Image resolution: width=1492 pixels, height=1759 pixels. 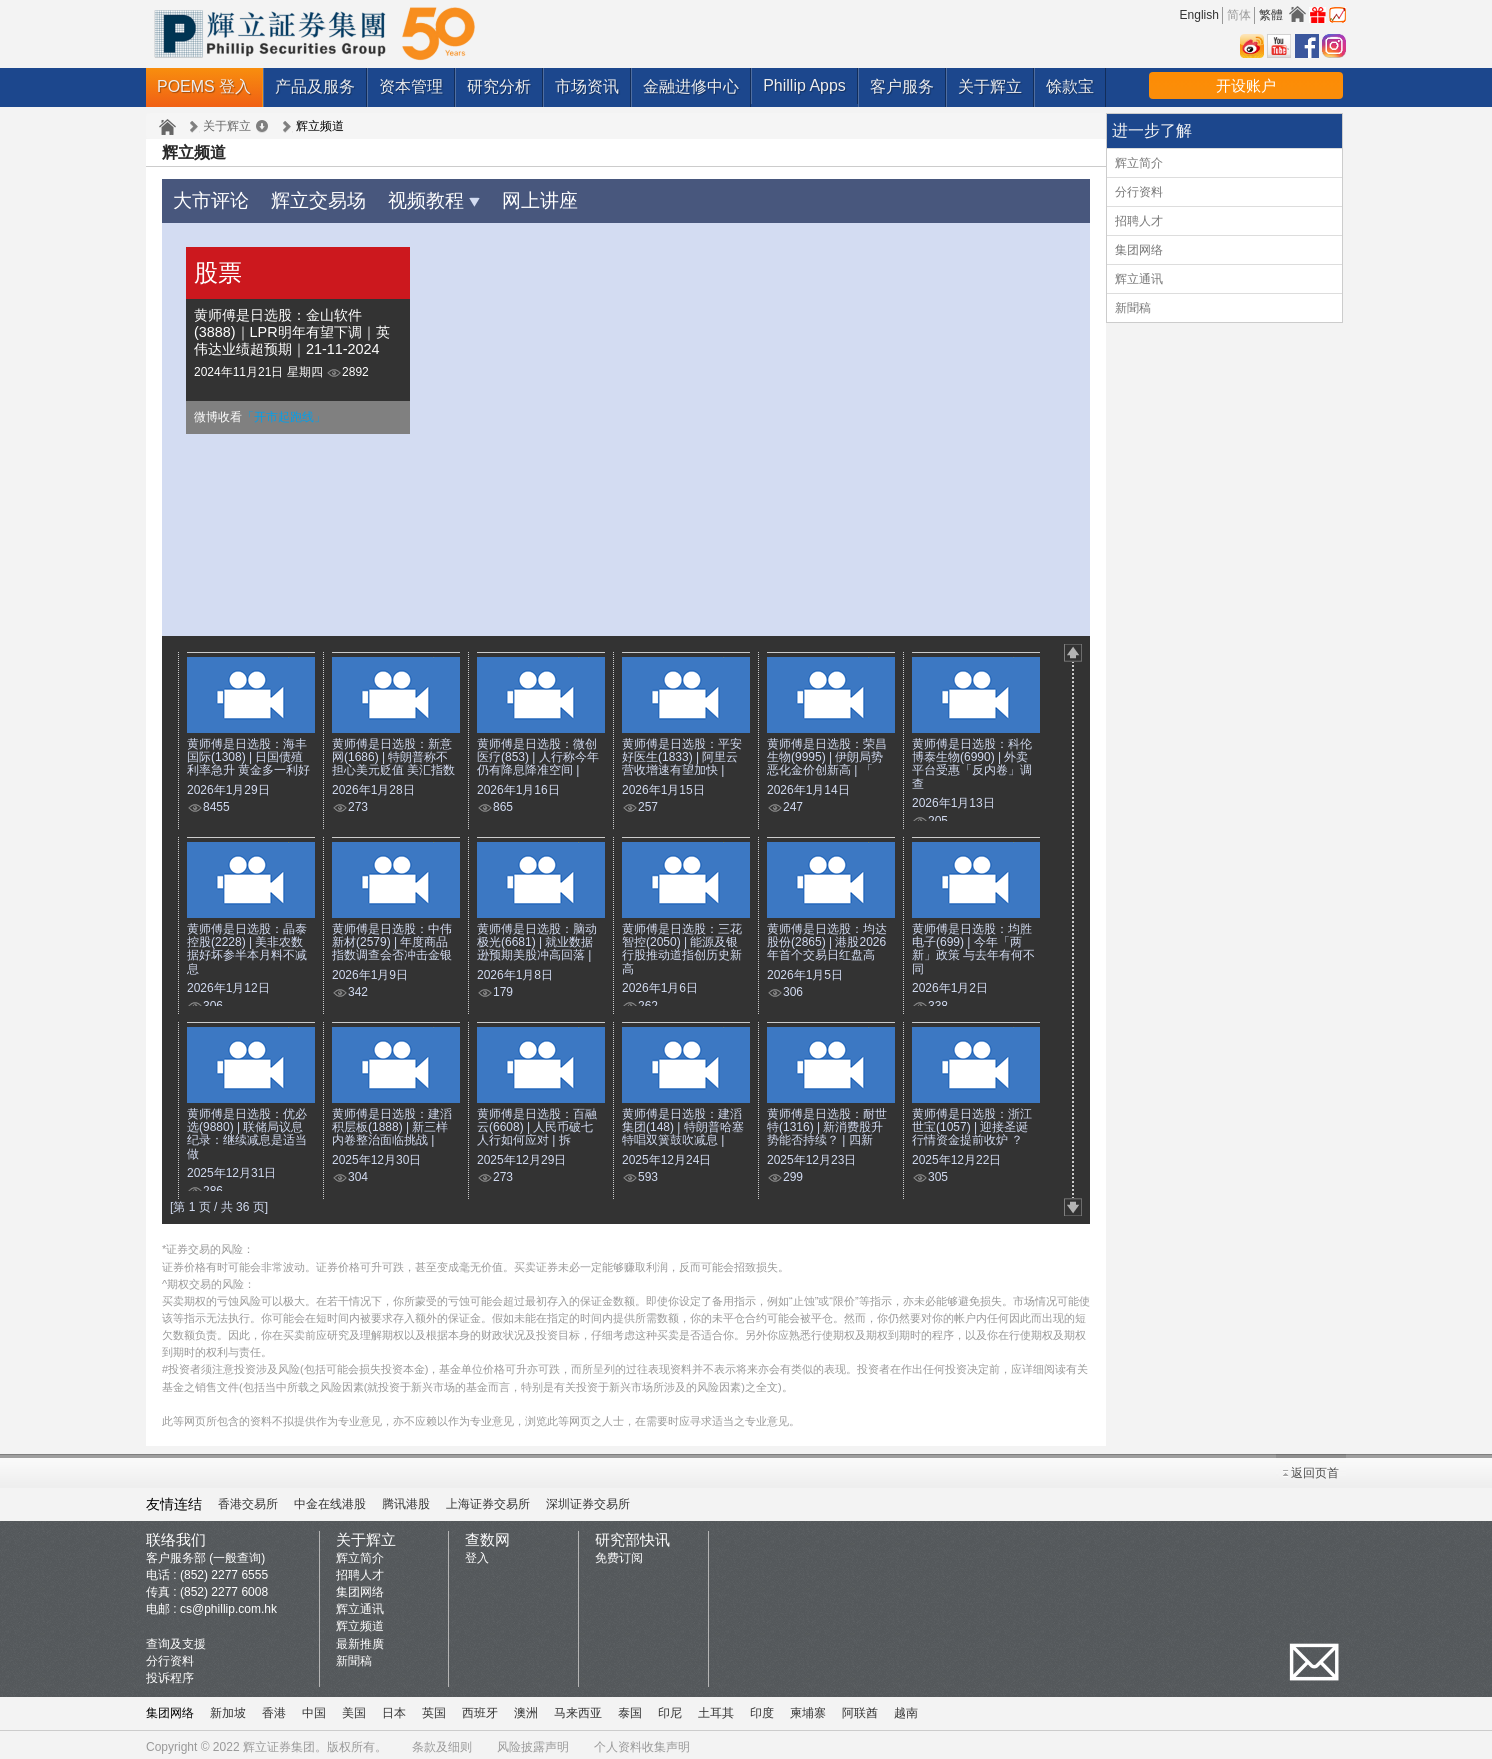 What do you see at coordinates (434, 1708) in the screenshot?
I see `英国` at bounding box center [434, 1708].